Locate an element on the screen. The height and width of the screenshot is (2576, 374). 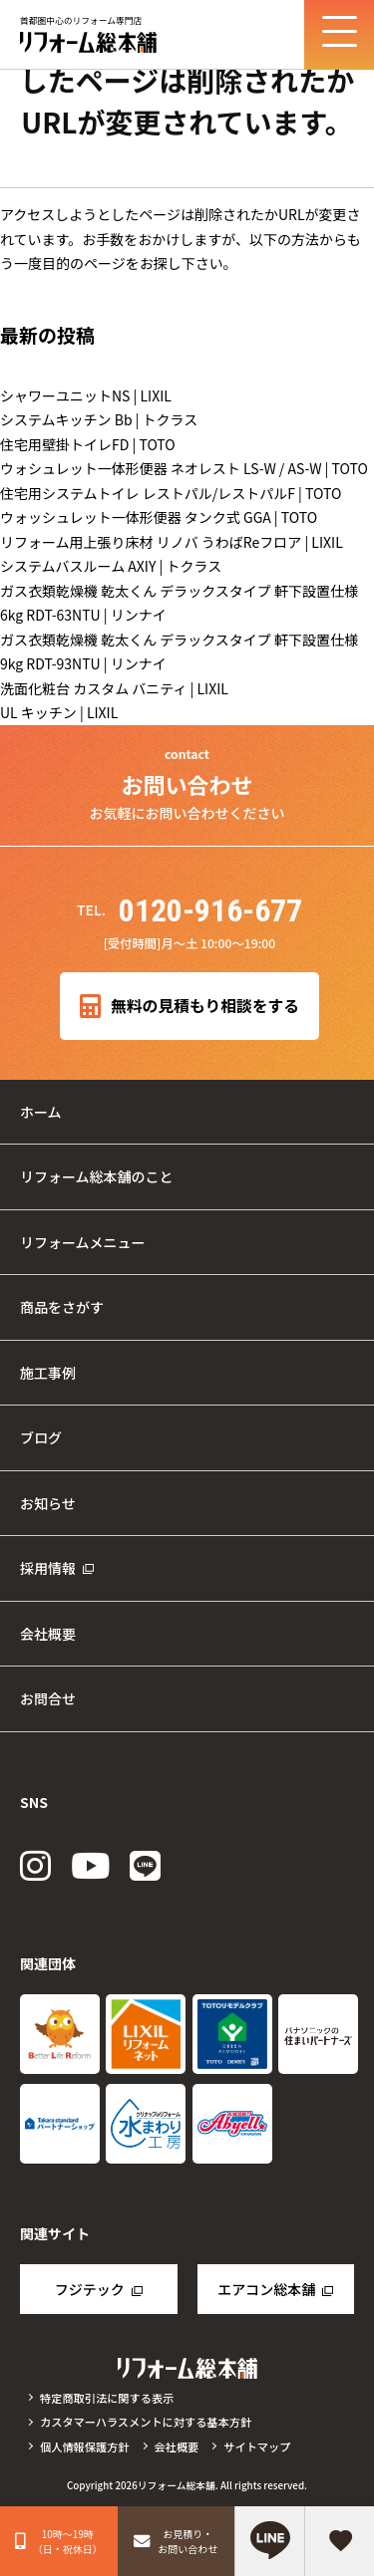
エアコン総本舗 is located at coordinates (266, 2289).